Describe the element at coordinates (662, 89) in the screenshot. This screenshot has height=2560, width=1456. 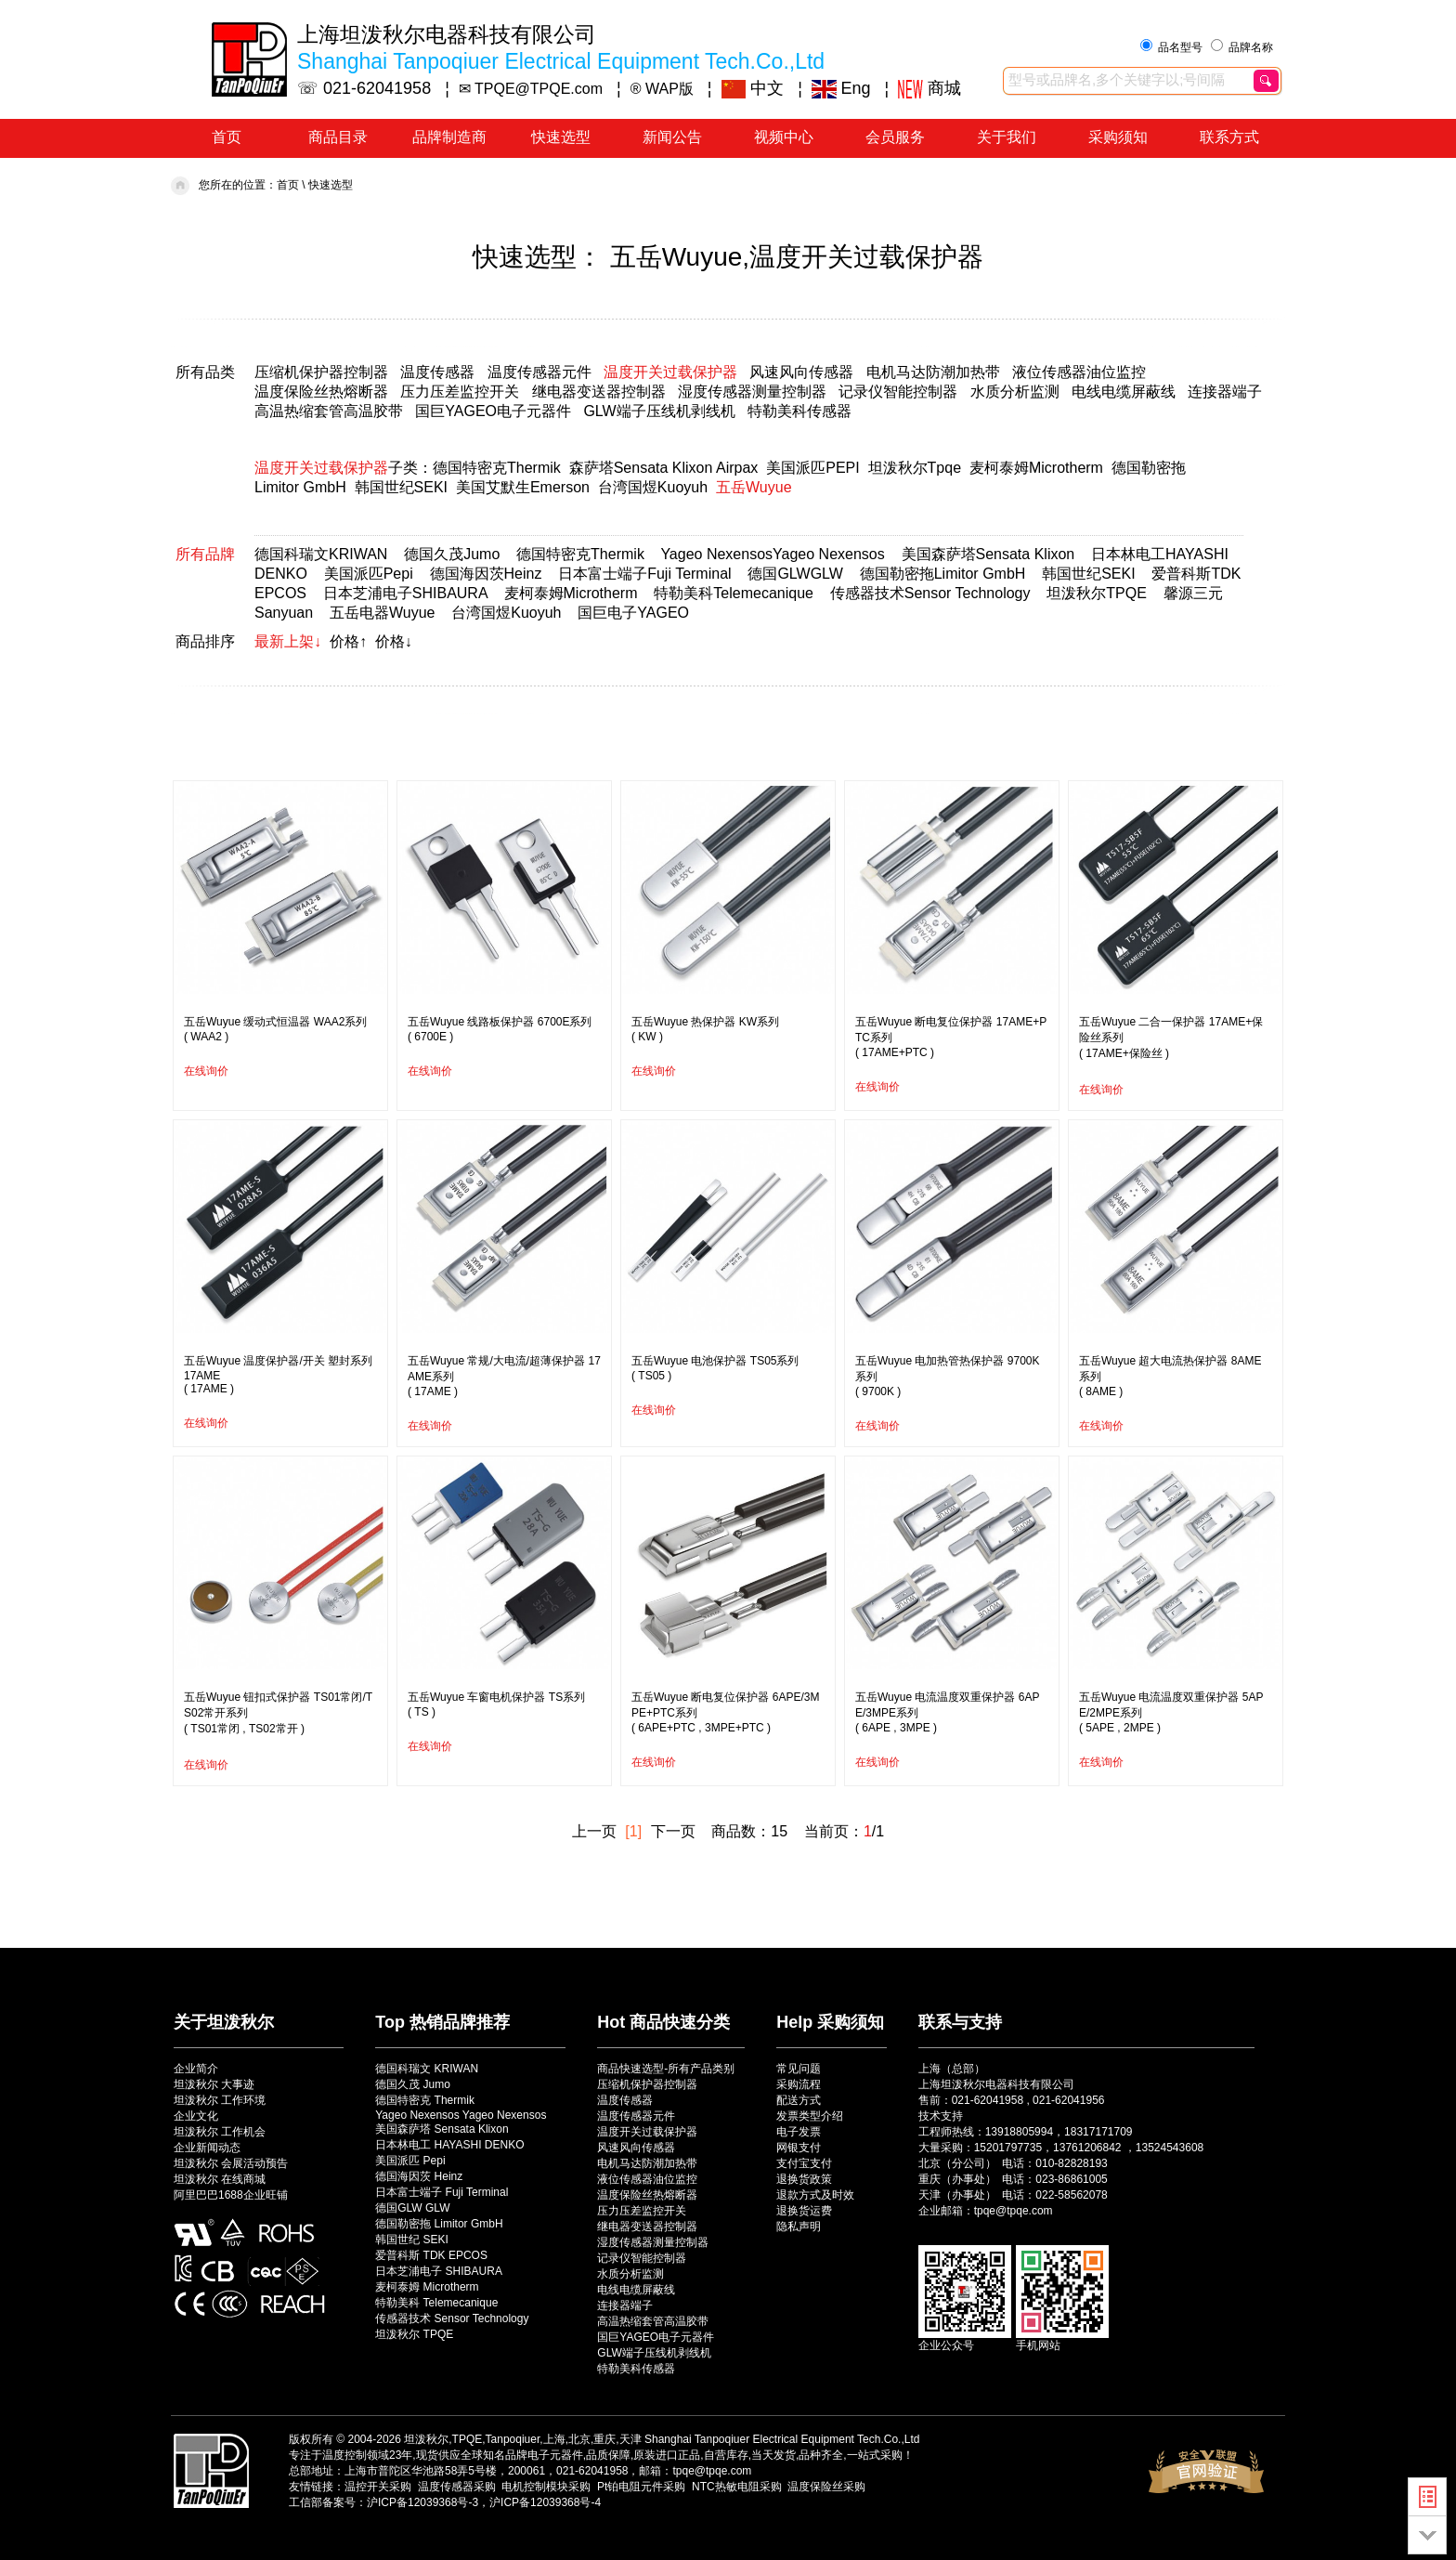
I see `® WAP版` at that location.